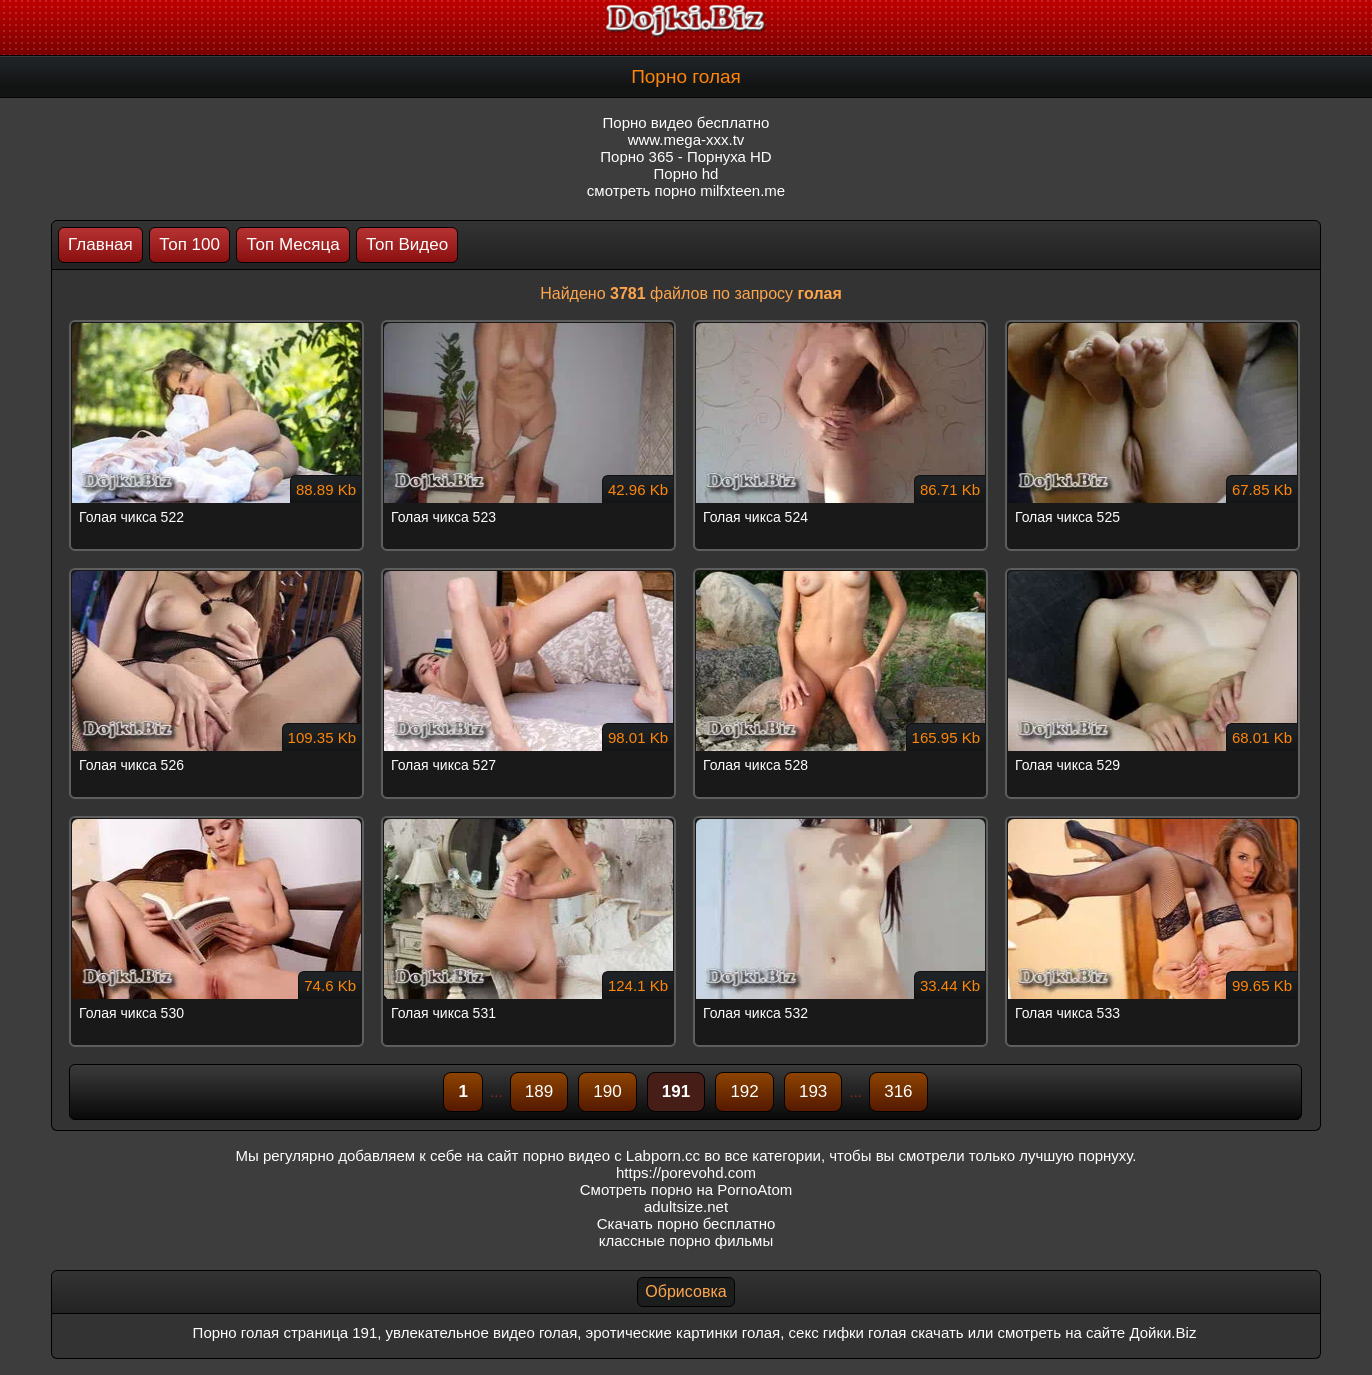 This screenshot has width=1372, height=1375. What do you see at coordinates (100, 244) in the screenshot?
I see `Главная` at bounding box center [100, 244].